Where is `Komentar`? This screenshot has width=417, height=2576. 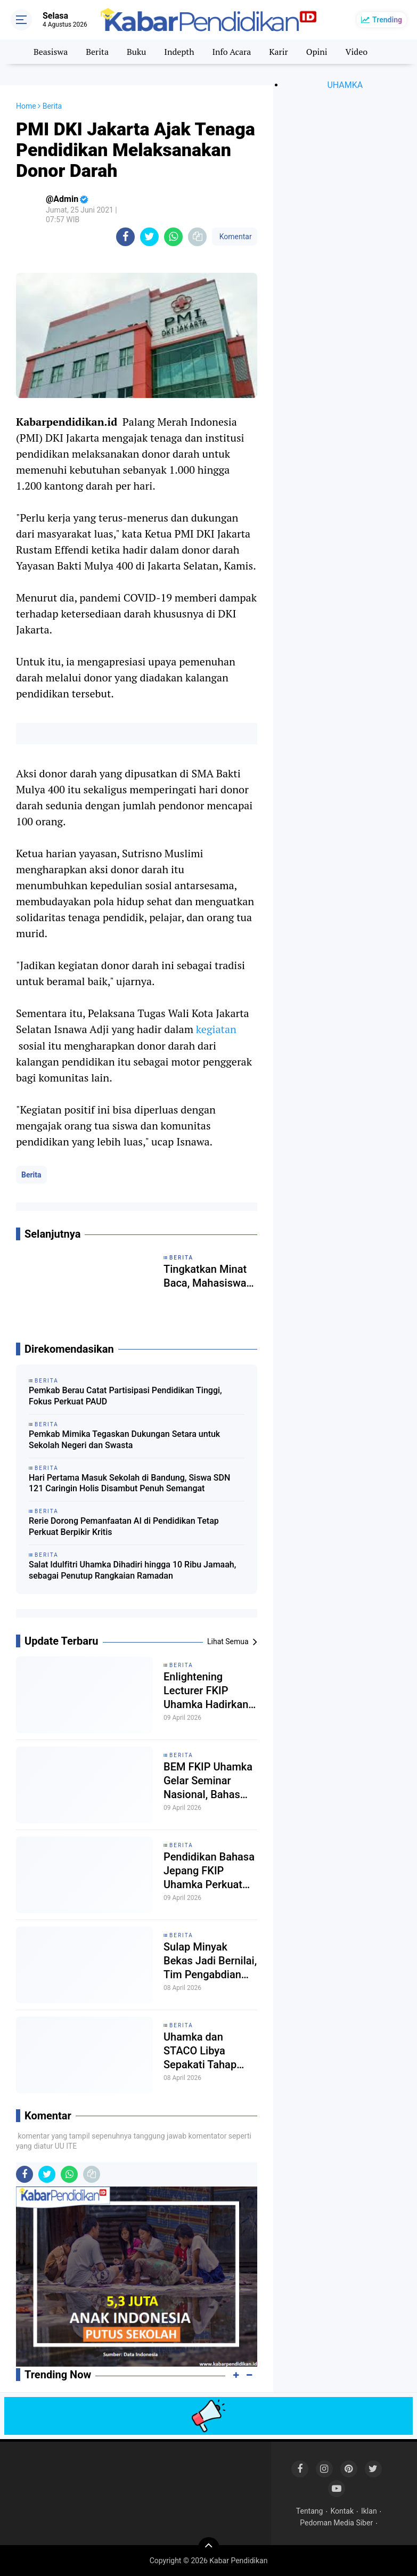 Komentar is located at coordinates (234, 236).